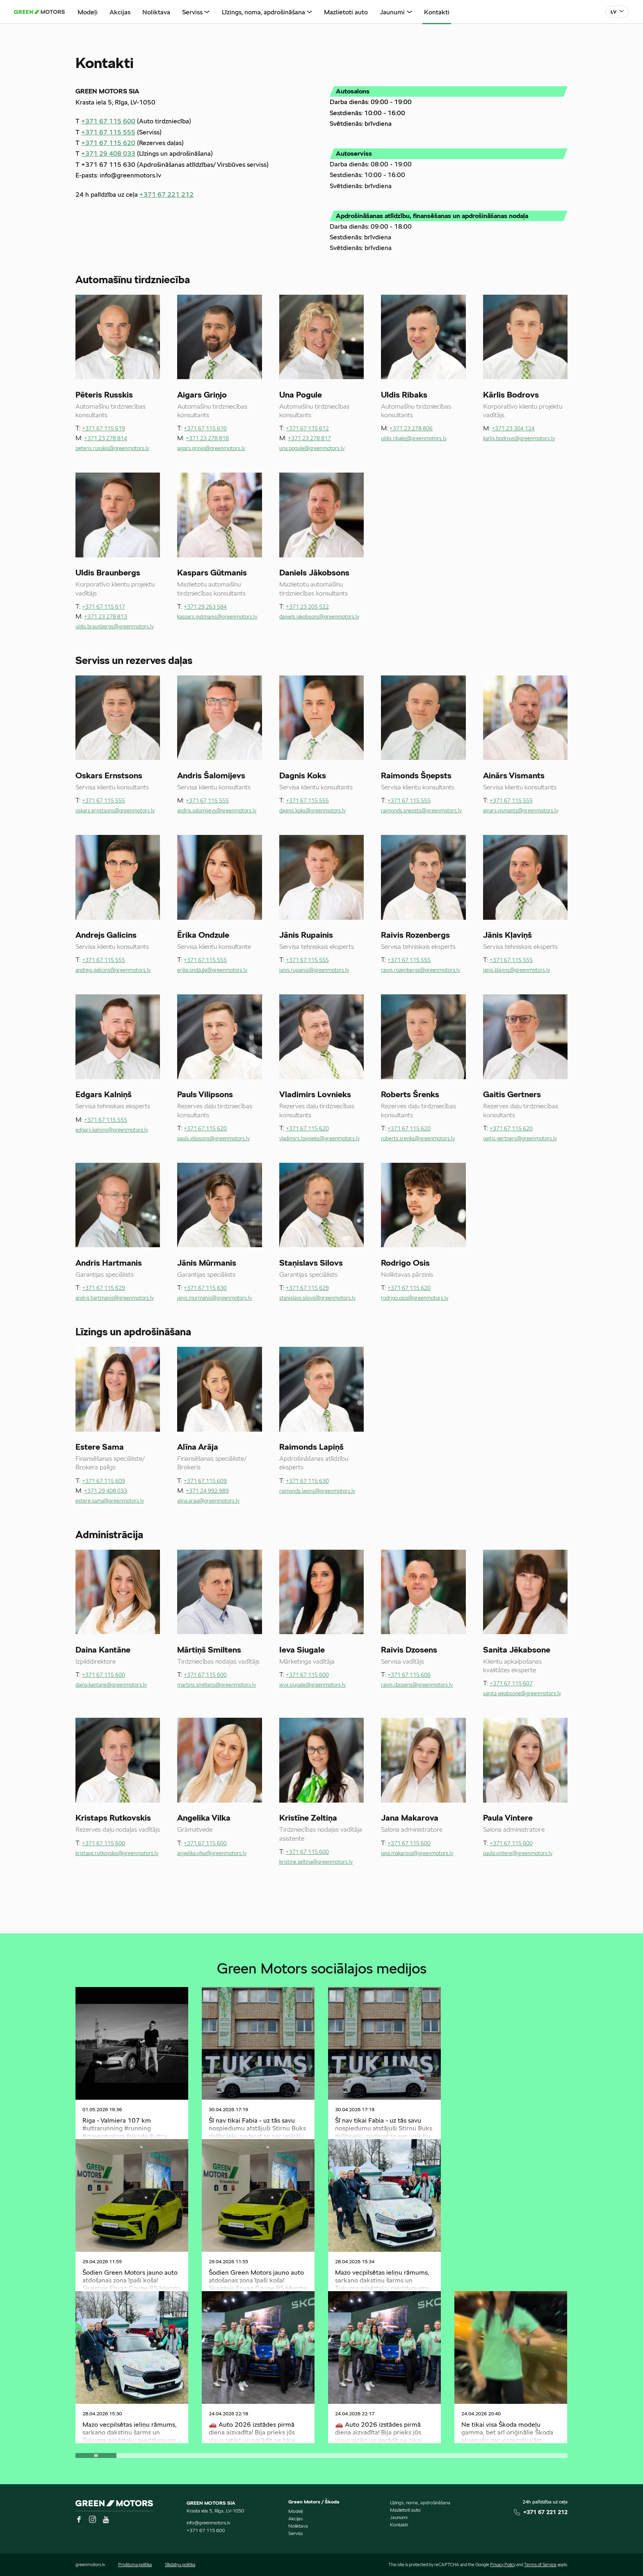 This screenshot has width=643, height=2576. Describe the element at coordinates (519, 439) in the screenshot. I see `karlis.bodrovs@greenmotors.lv` at that location.